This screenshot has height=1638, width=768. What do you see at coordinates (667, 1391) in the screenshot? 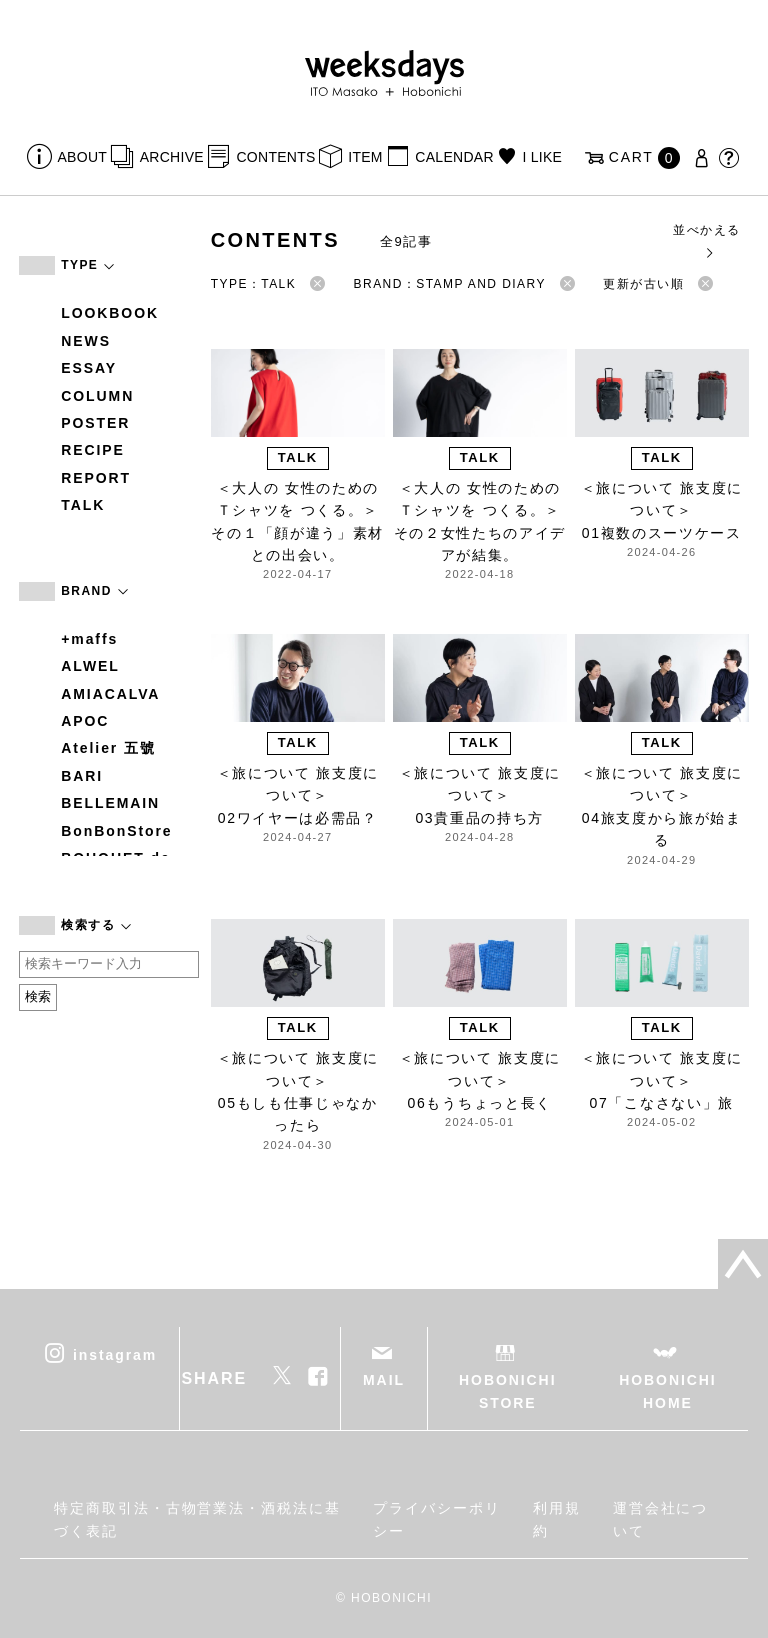
I see `HOBONICHI HOME` at bounding box center [667, 1391].